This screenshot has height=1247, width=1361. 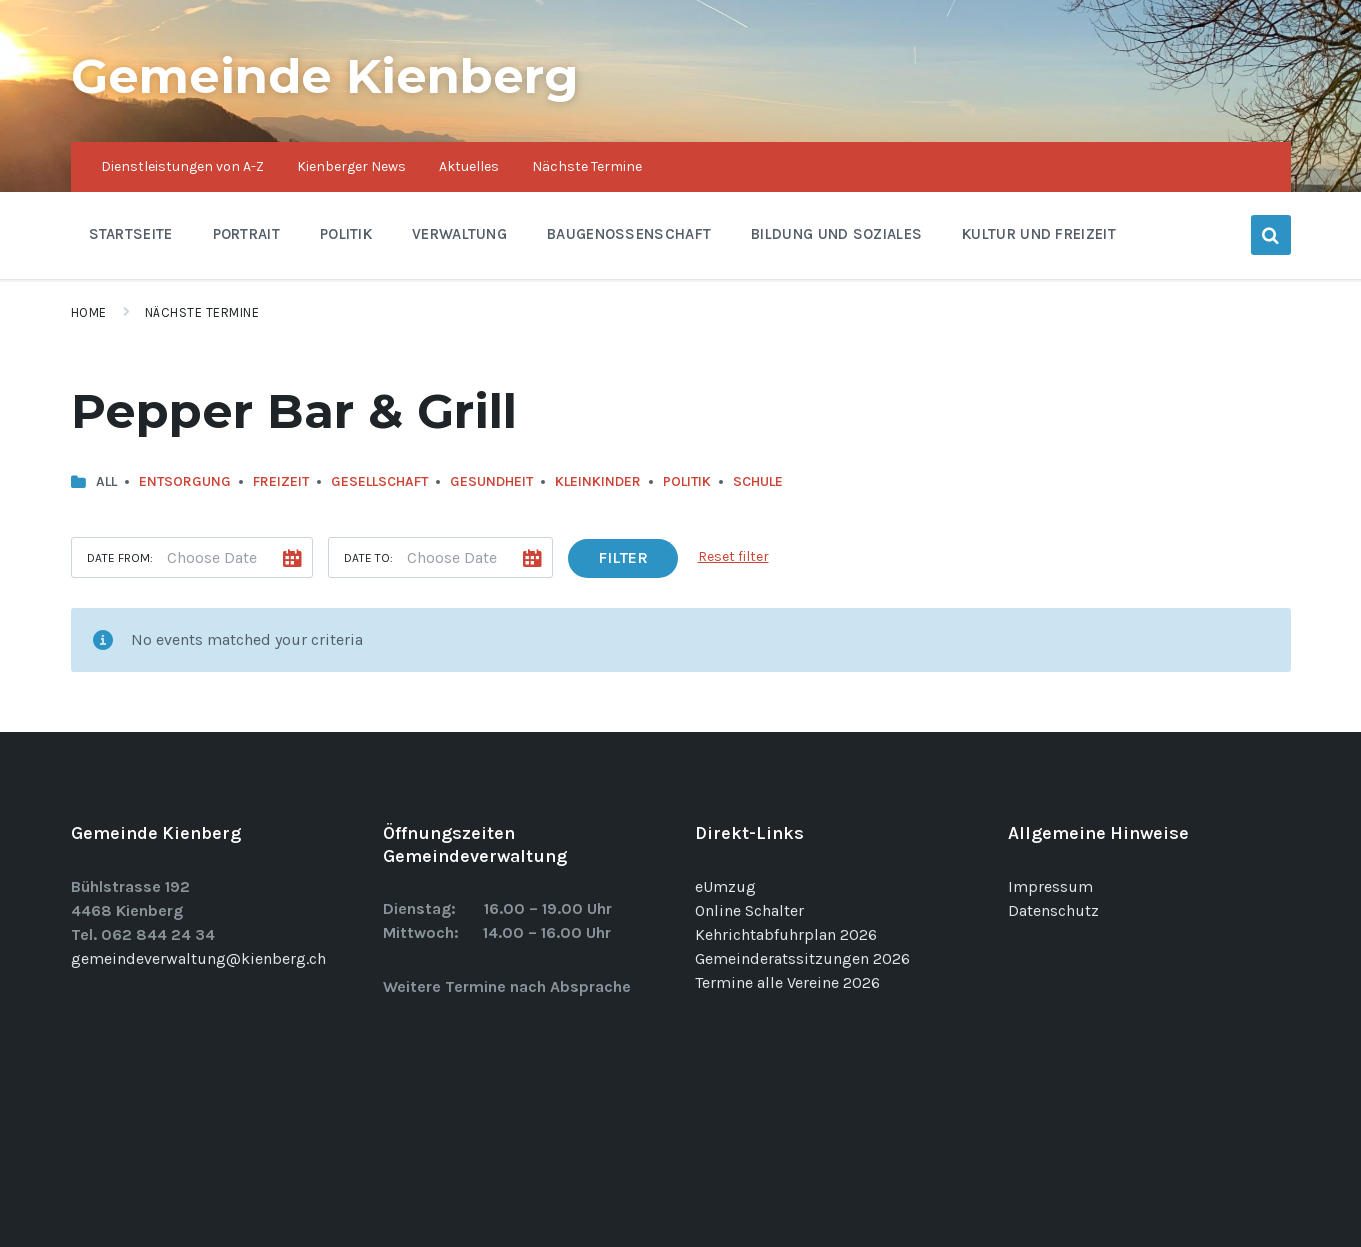 What do you see at coordinates (351, 166) in the screenshot?
I see `Kienberger News [menuitem]` at bounding box center [351, 166].